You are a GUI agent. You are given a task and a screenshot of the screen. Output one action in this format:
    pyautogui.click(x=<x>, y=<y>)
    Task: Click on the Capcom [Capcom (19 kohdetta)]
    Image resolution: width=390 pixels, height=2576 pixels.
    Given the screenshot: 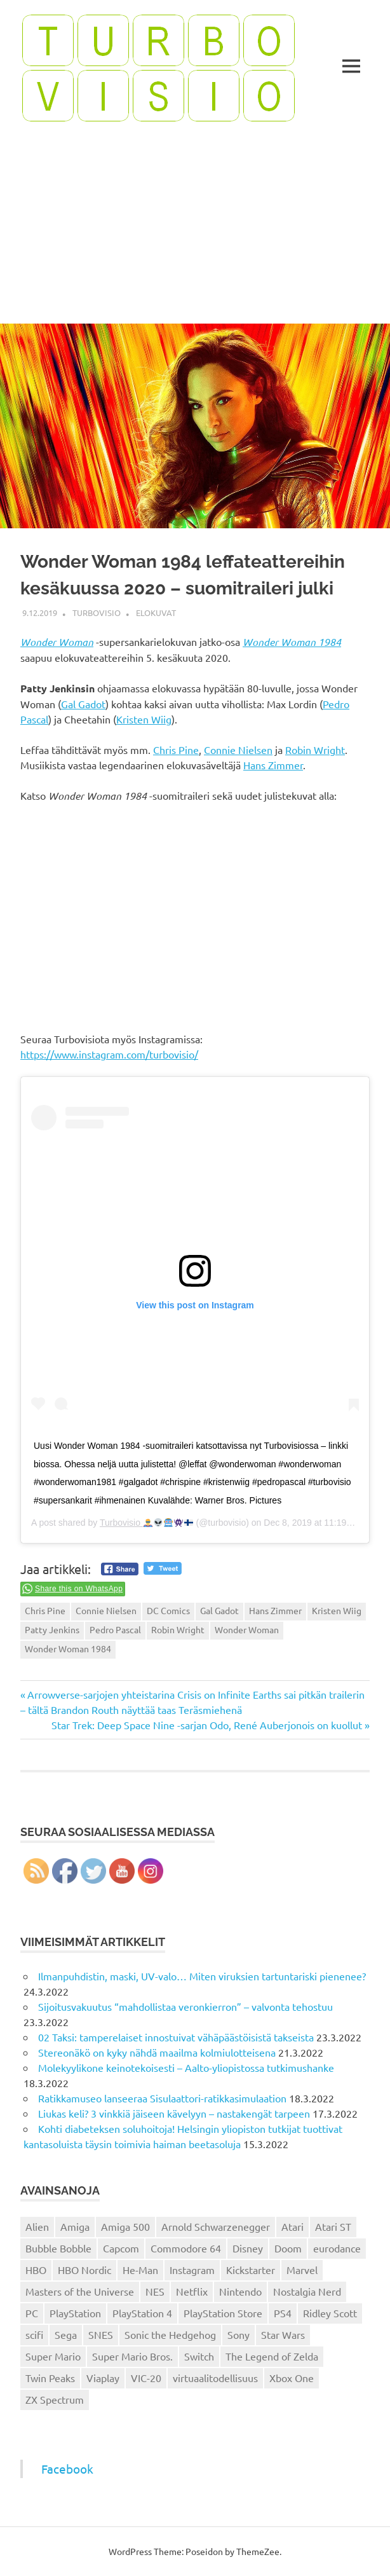 What is the action you would take?
    pyautogui.click(x=121, y=2248)
    